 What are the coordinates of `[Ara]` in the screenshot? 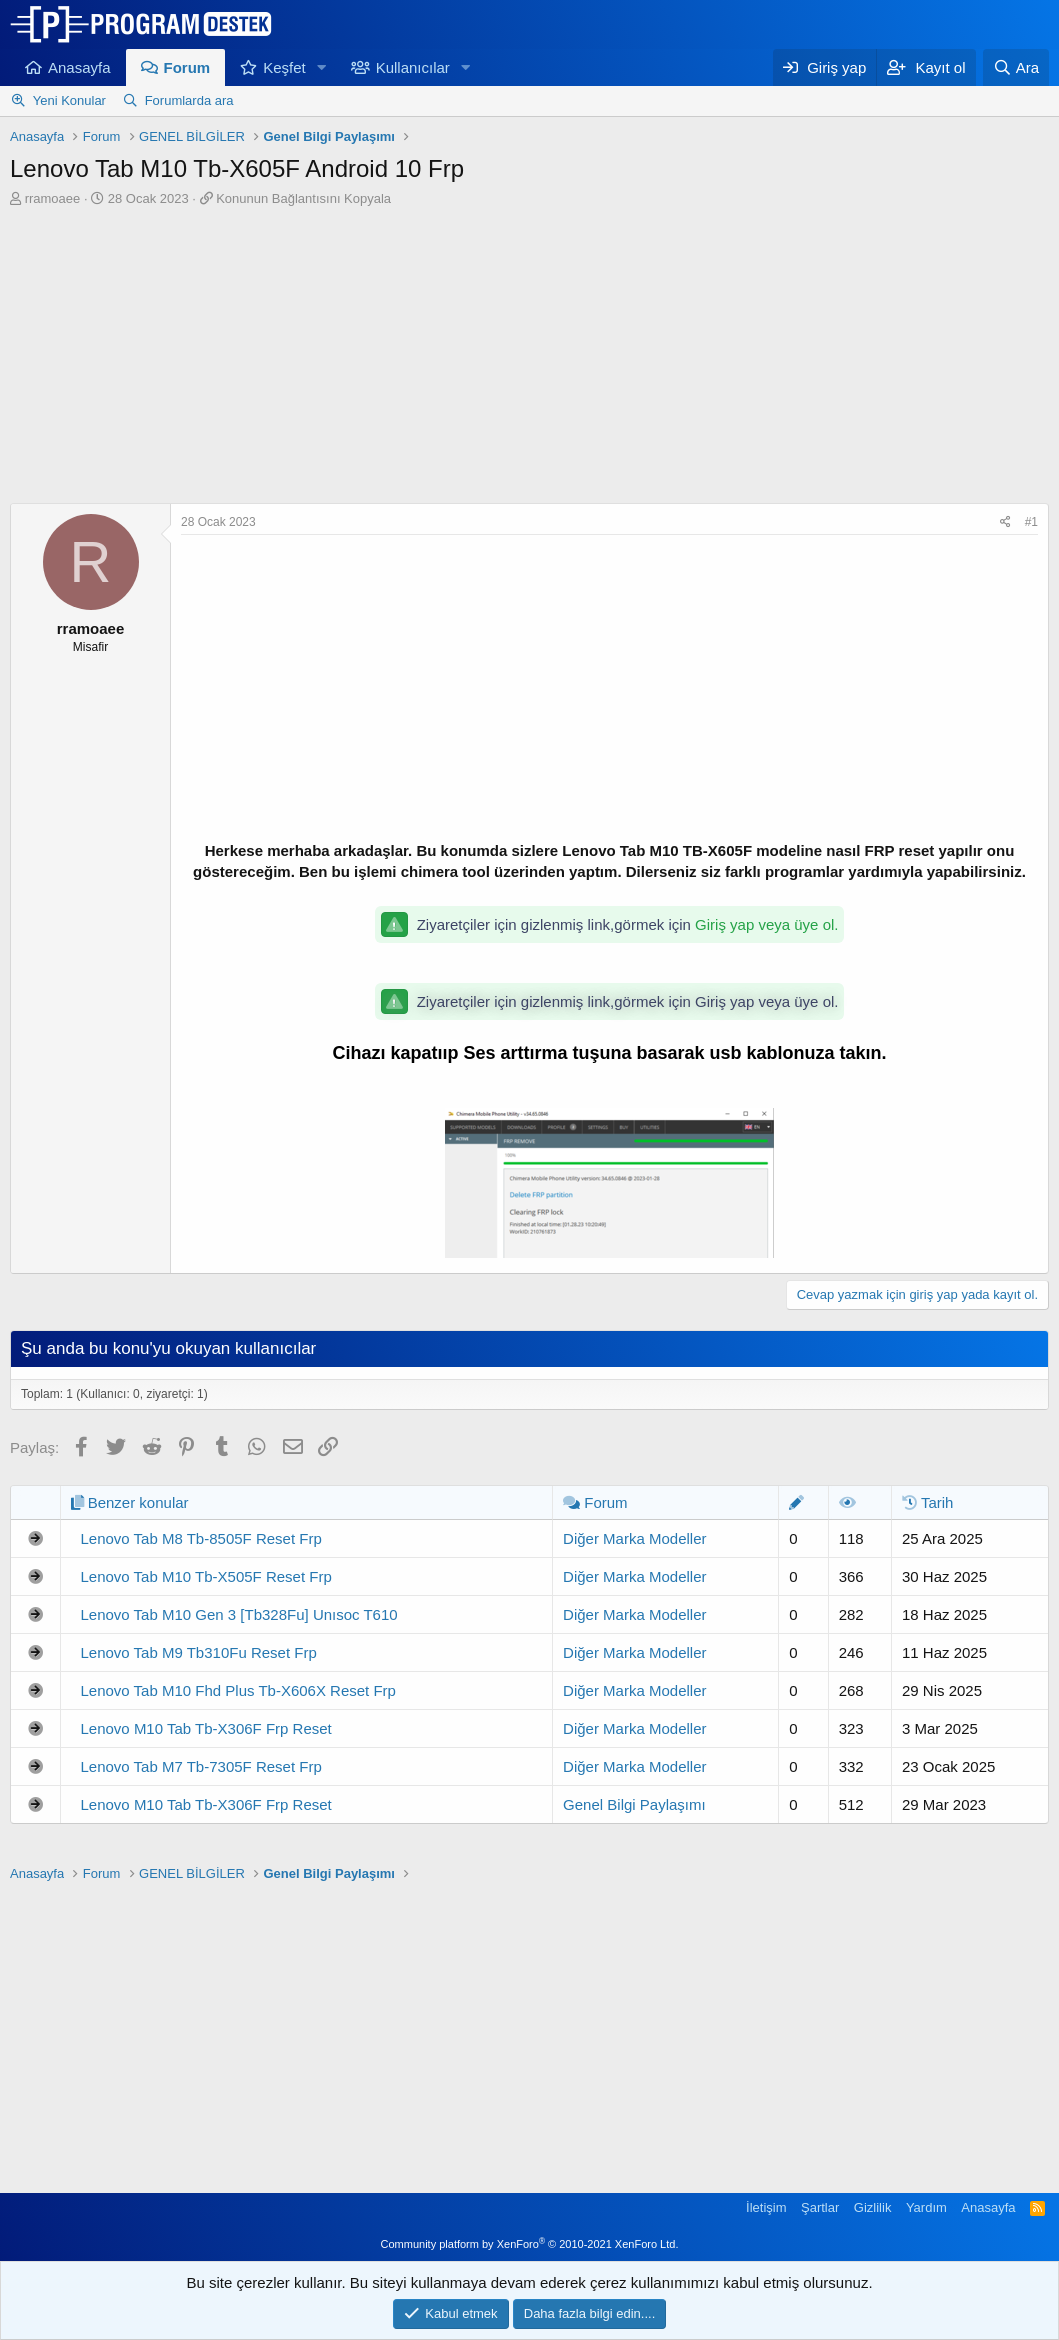 It's located at (1016, 67).